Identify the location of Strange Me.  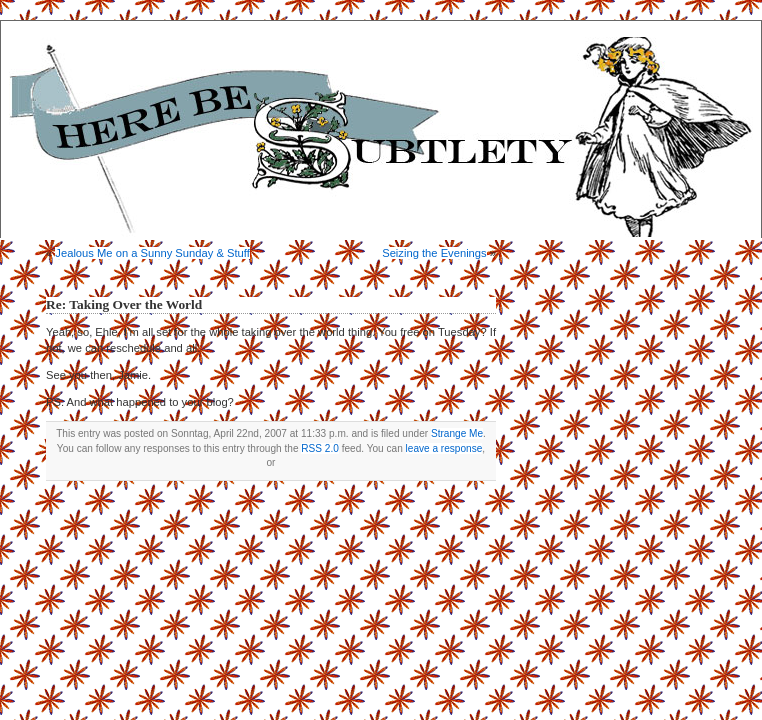
(457, 433).